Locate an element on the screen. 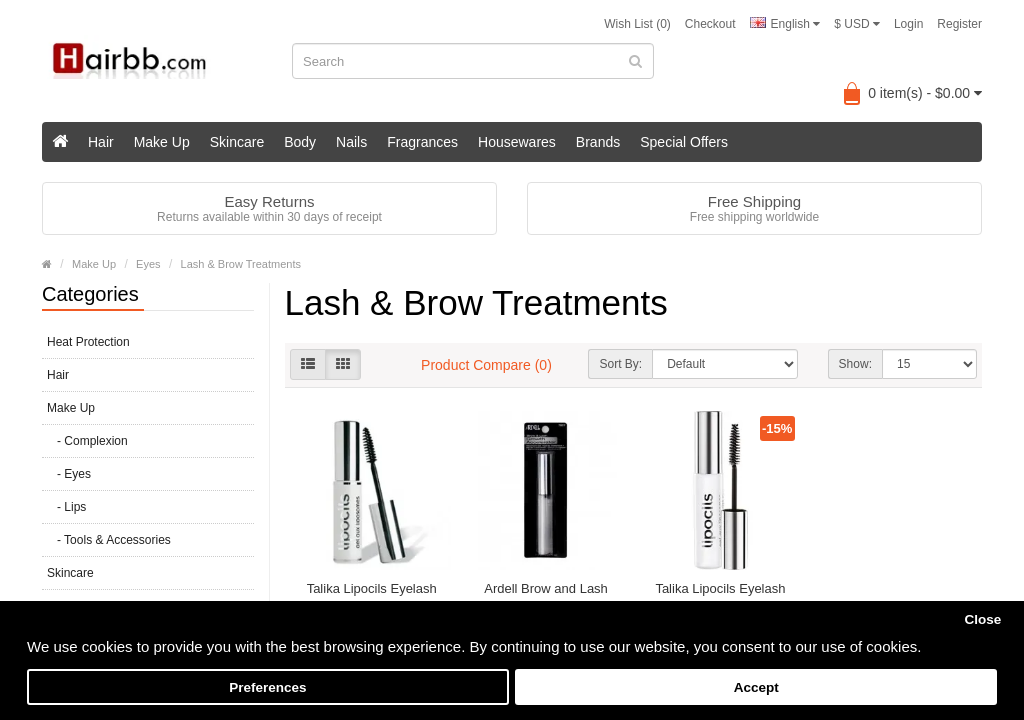  Brands is located at coordinates (598, 142).